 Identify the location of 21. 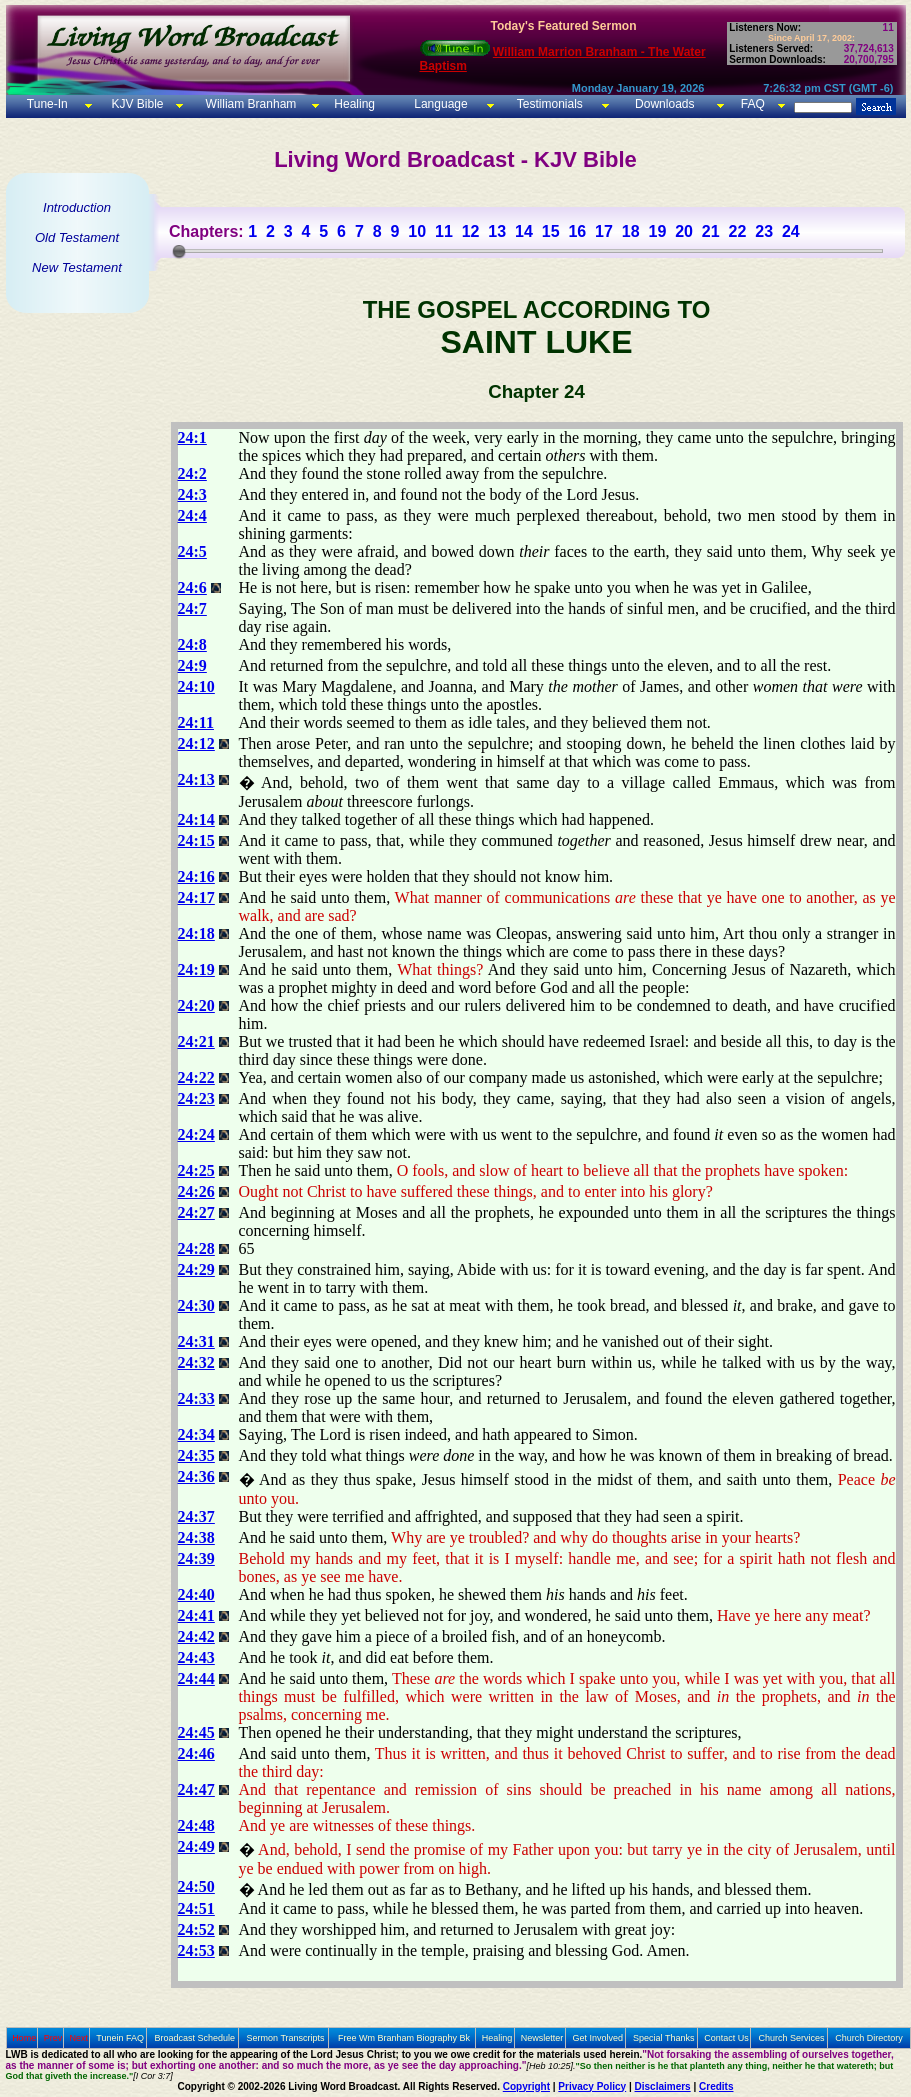
(711, 231).